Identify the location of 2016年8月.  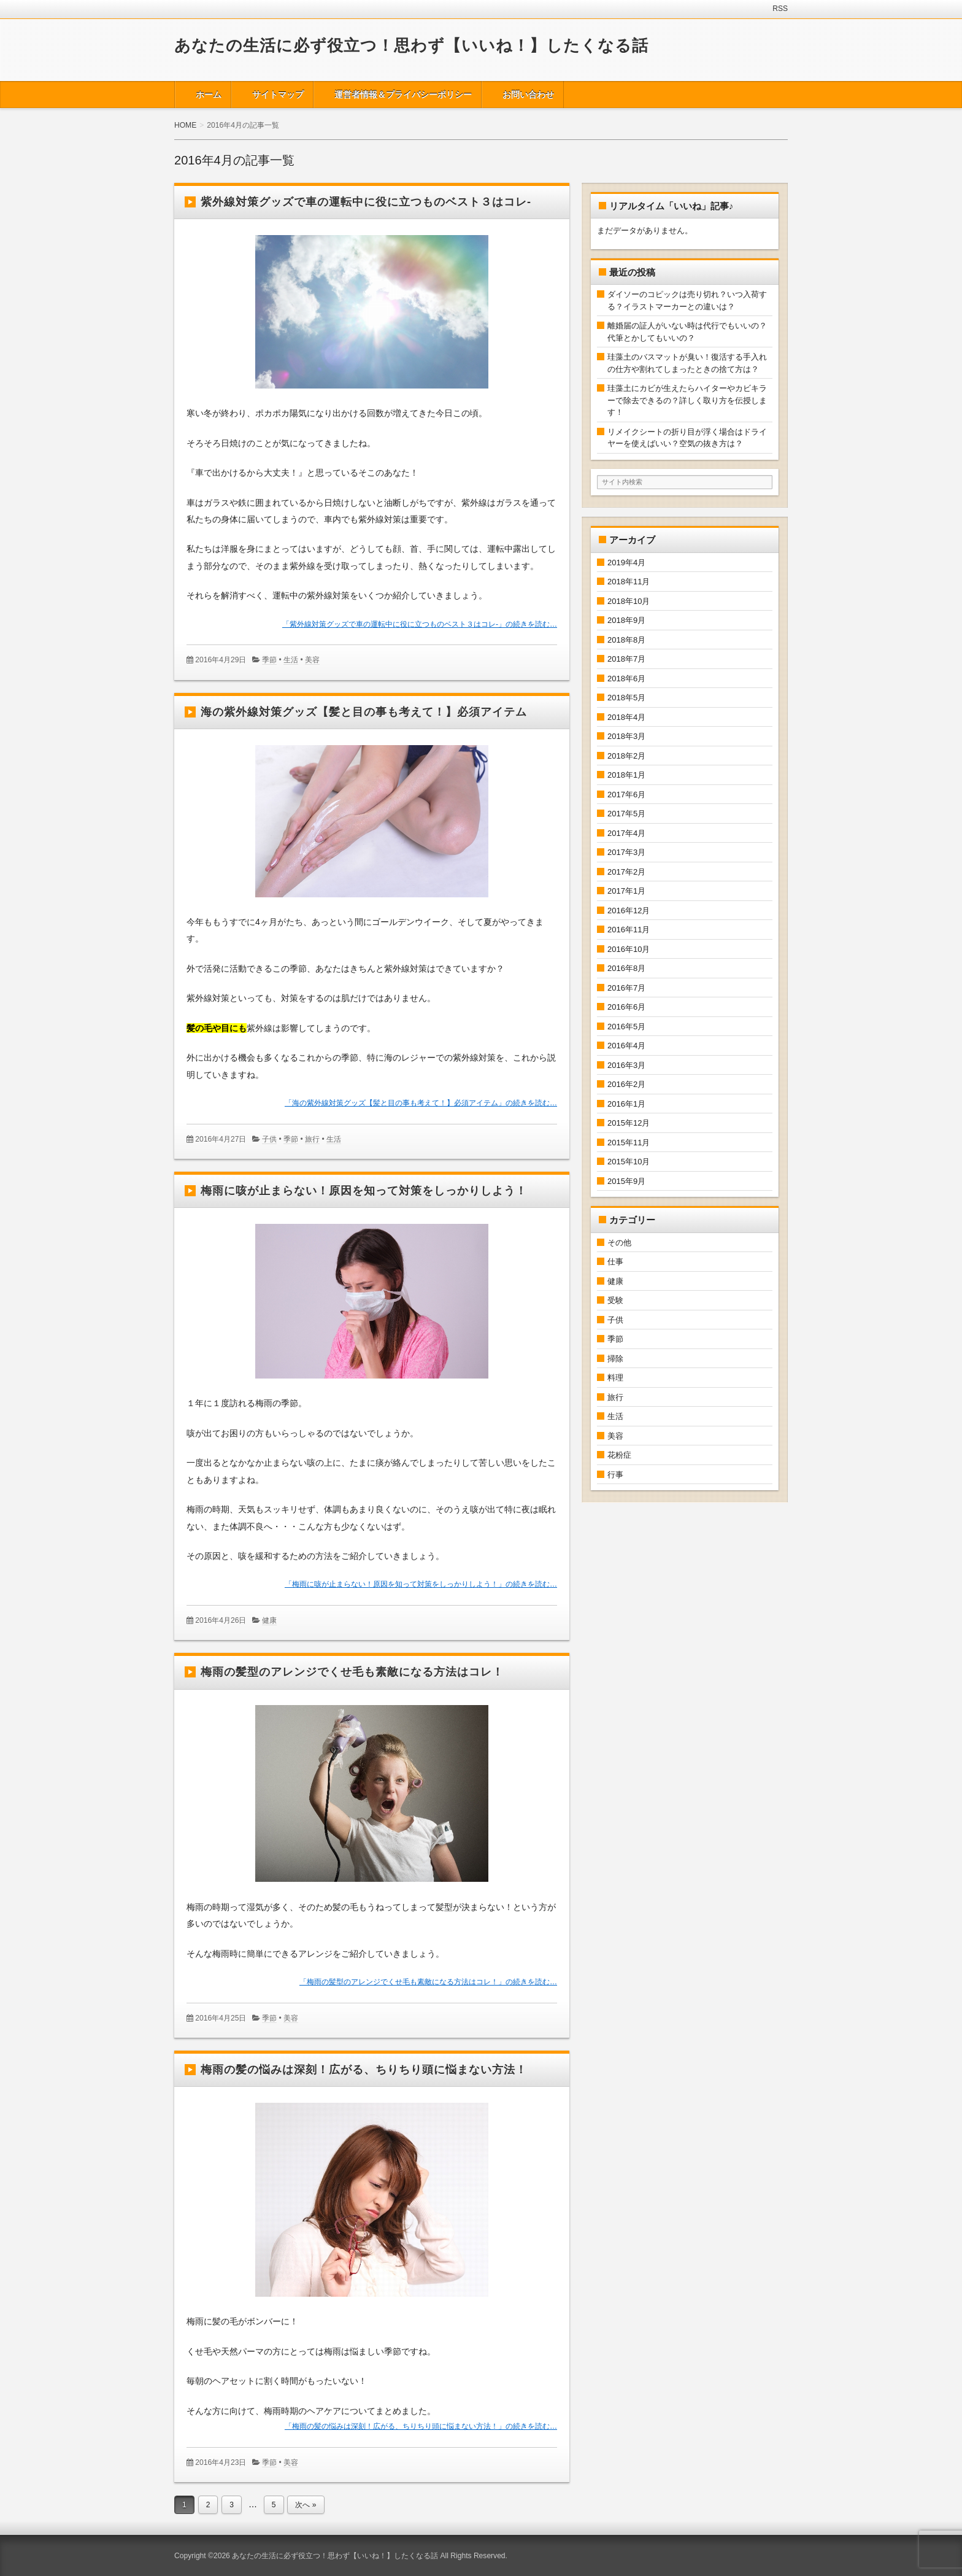
(626, 968).